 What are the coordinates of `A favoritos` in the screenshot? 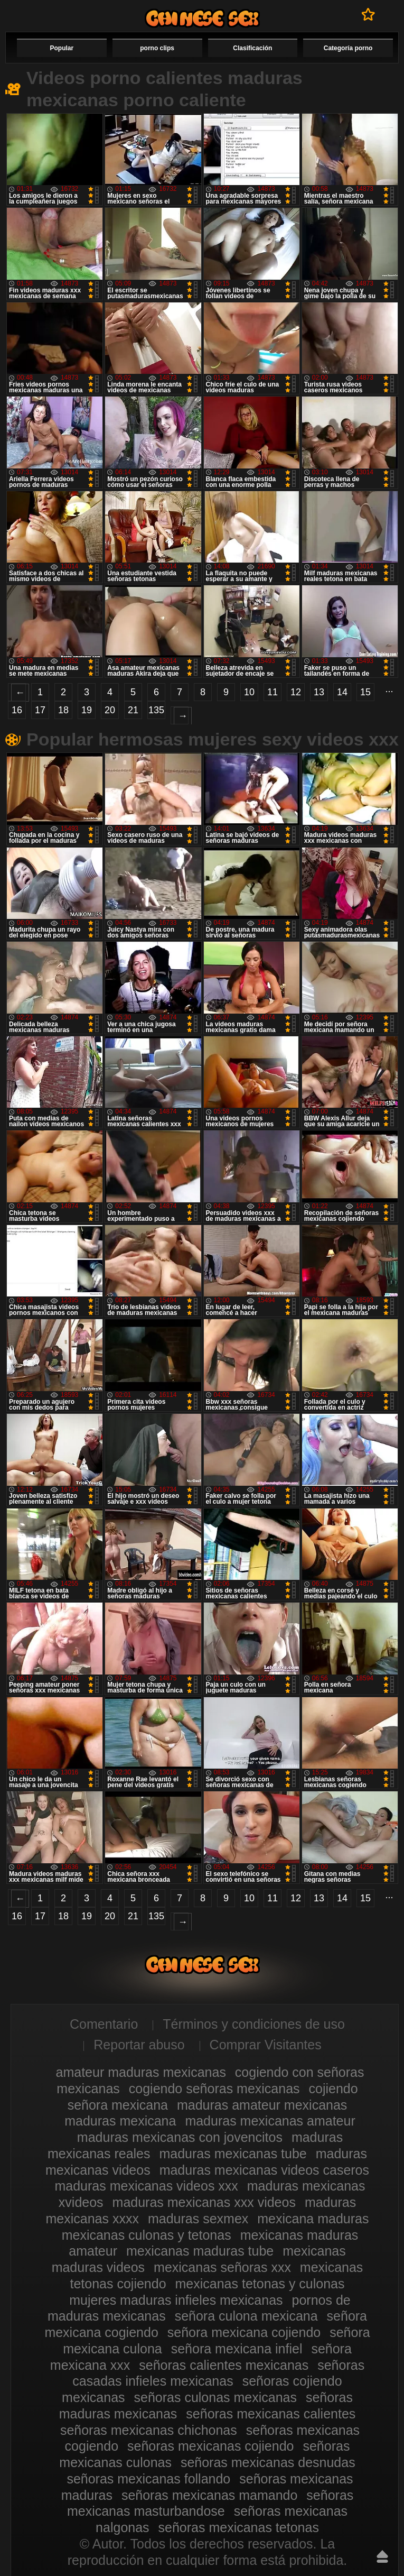 It's located at (368, 14).